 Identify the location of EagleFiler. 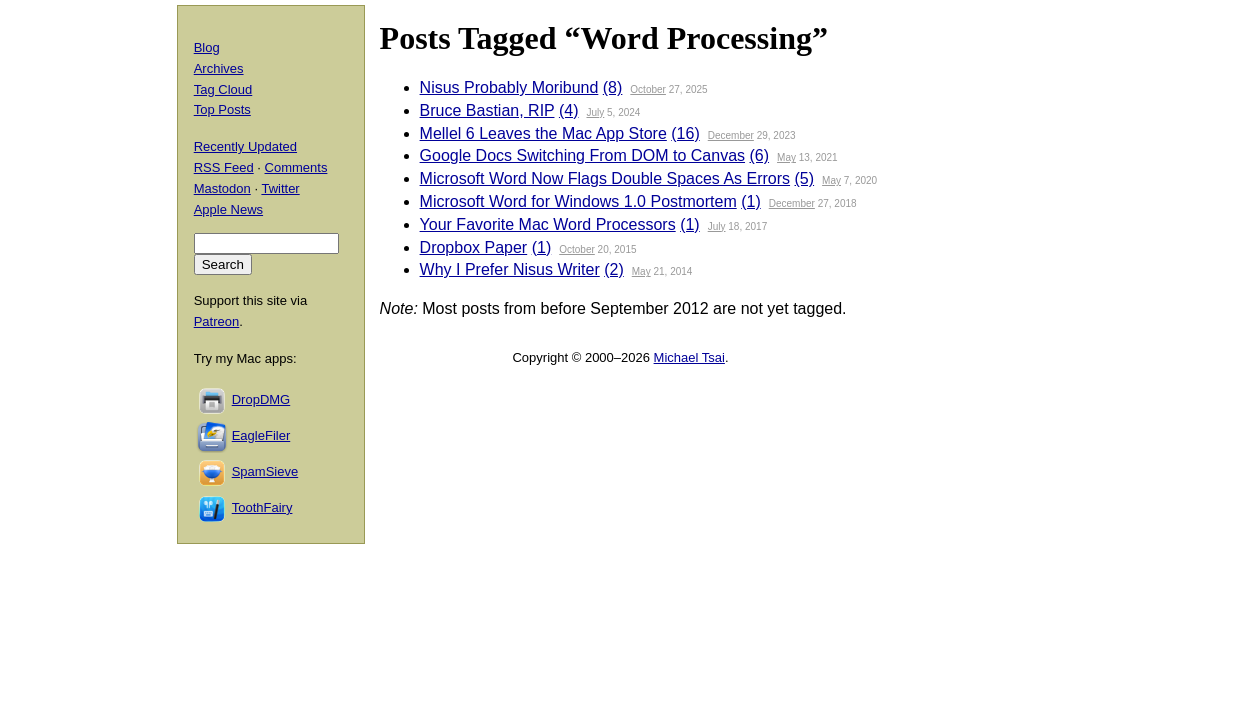
(261, 435).